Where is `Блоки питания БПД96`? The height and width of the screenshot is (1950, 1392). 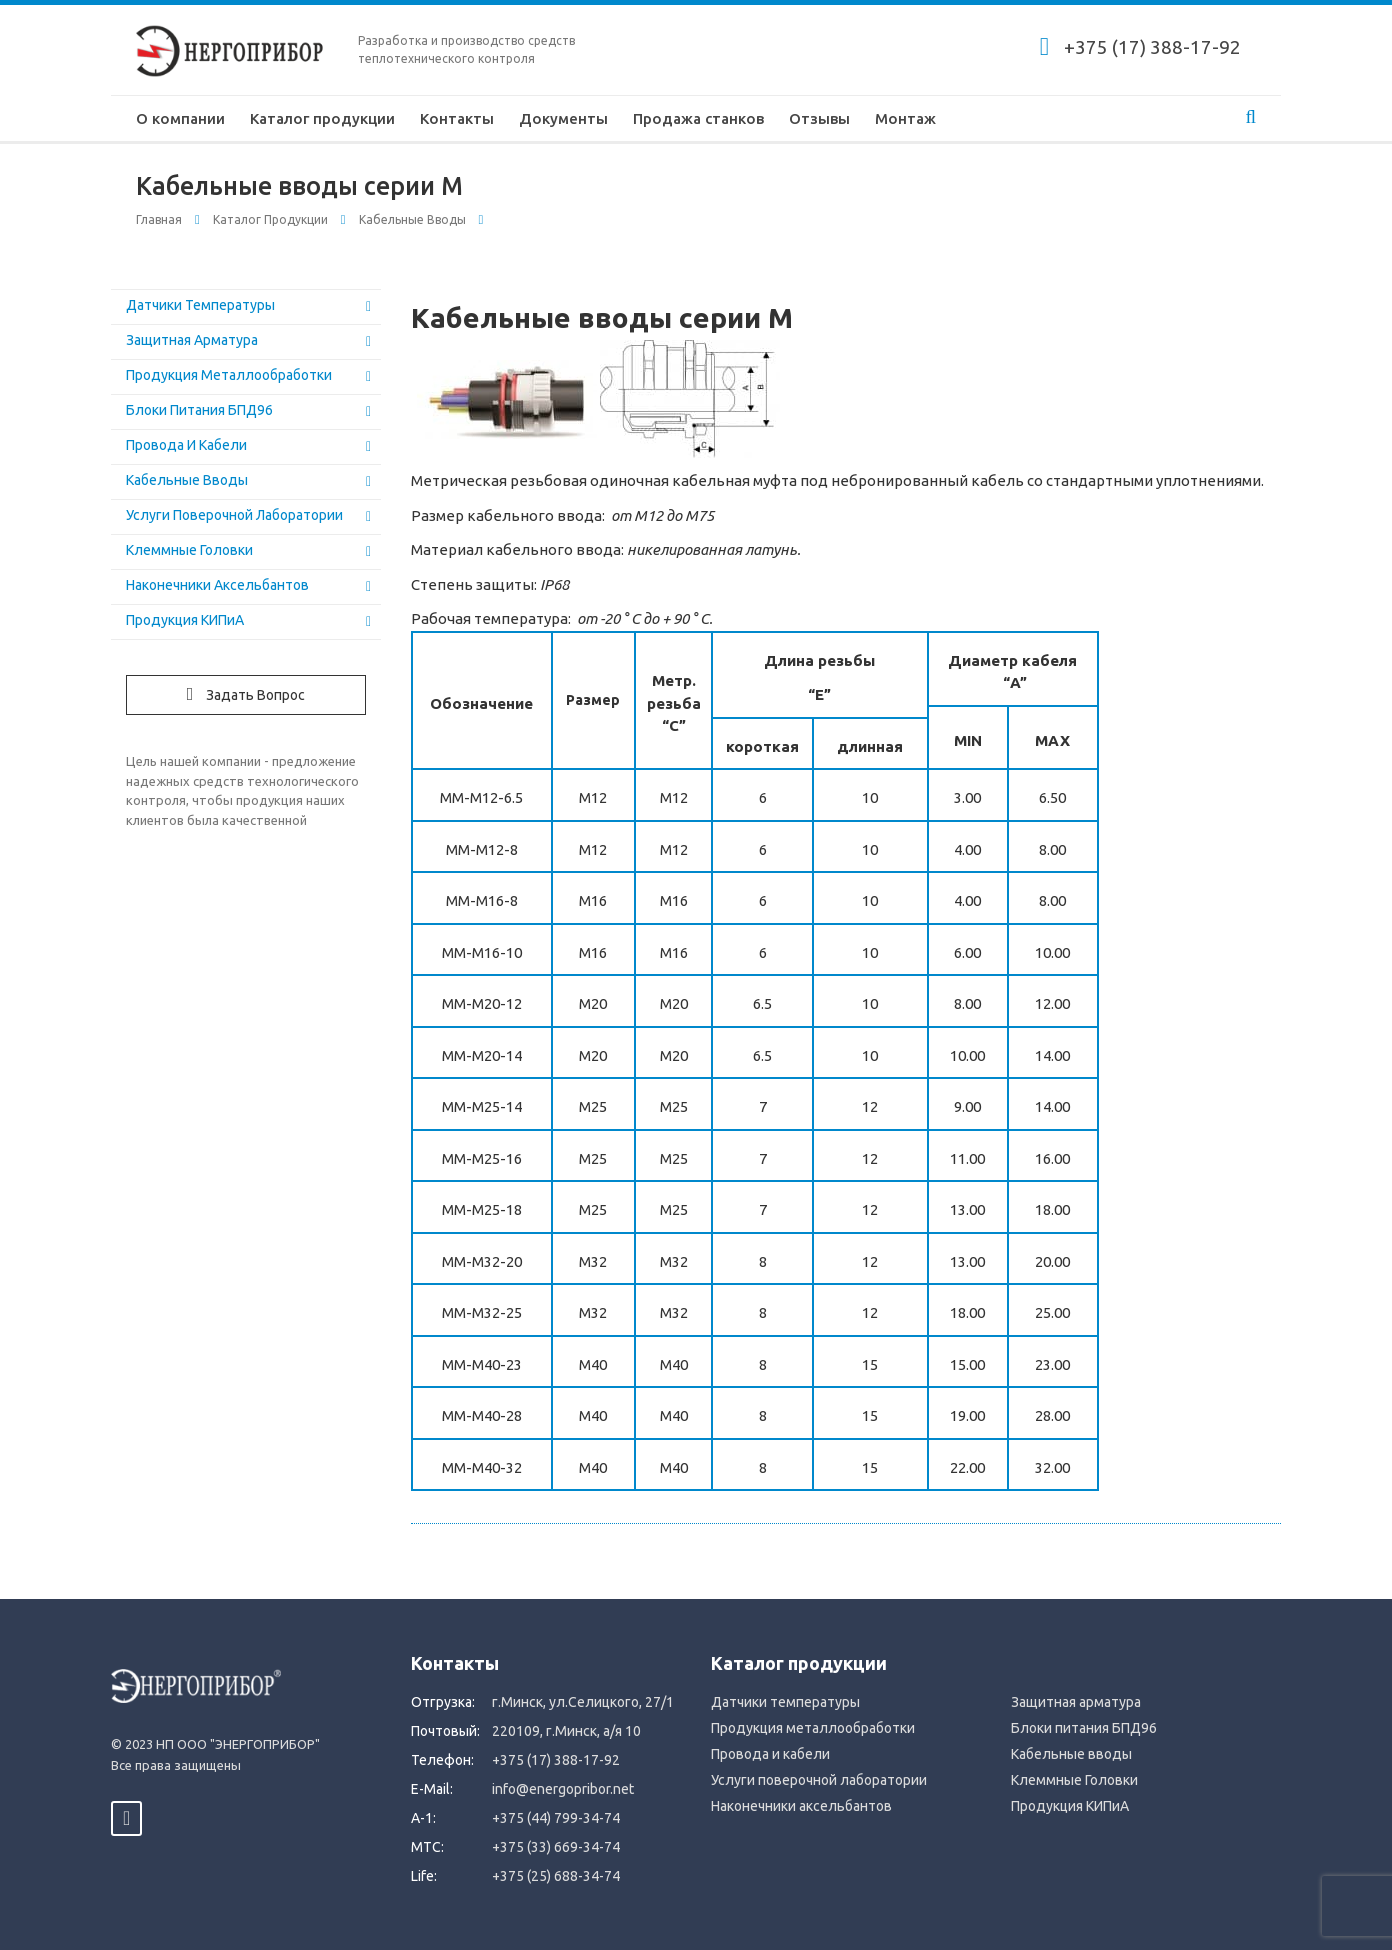
Блоки питания БПД96 is located at coordinates (199, 410).